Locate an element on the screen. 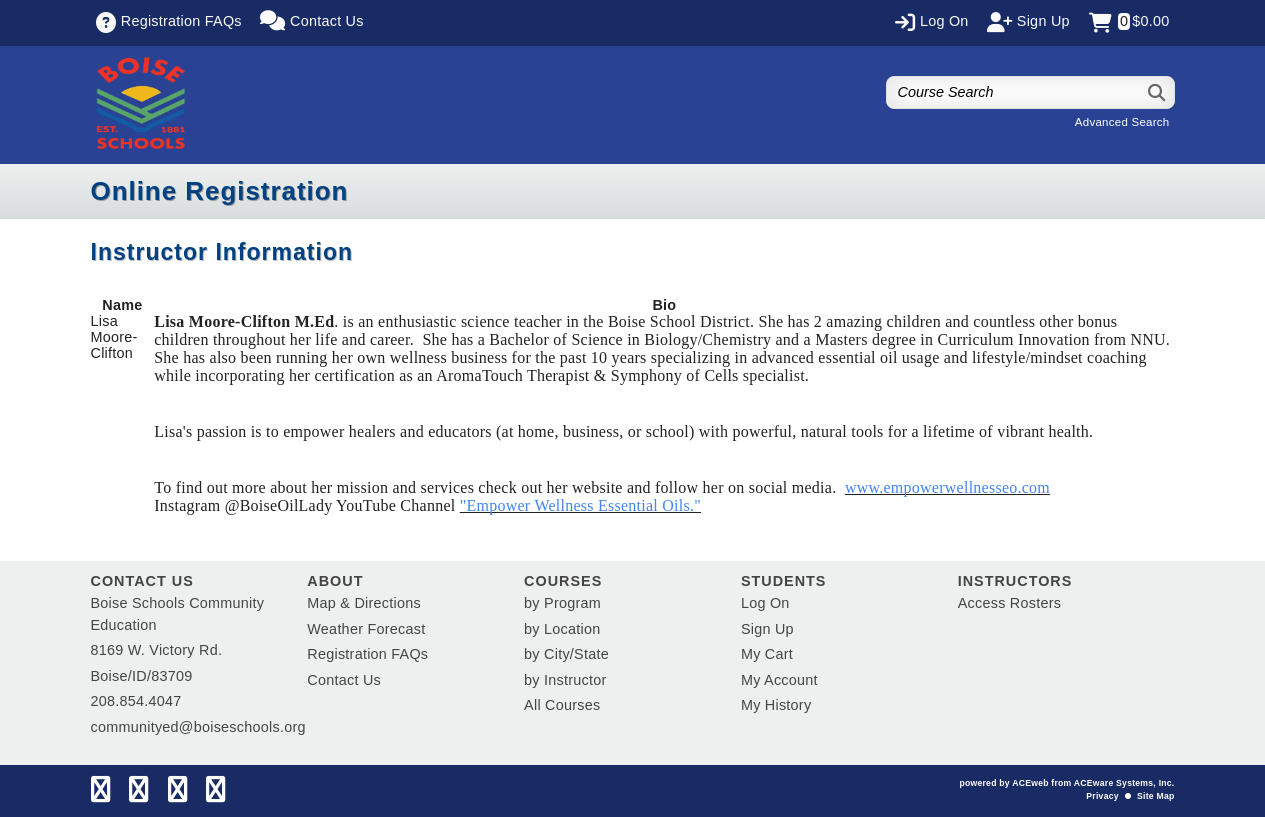  My Cart is located at coordinates (767, 654).